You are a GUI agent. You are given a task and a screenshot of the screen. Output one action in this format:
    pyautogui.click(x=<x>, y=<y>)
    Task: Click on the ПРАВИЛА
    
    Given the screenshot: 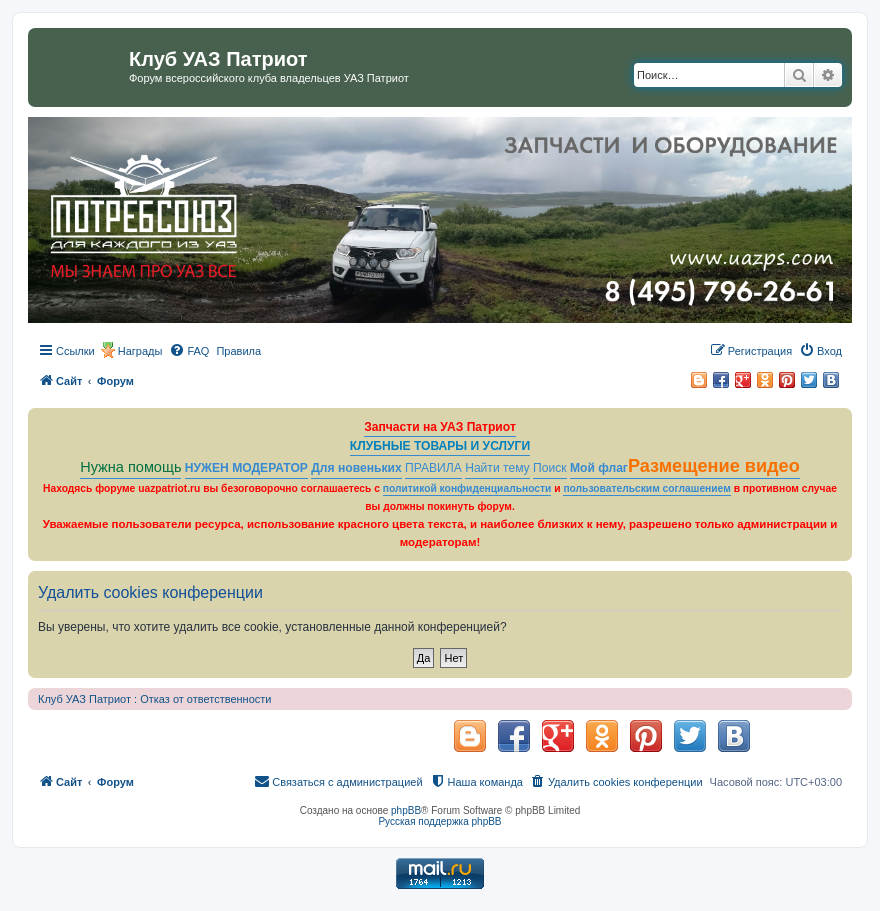 What is the action you would take?
    pyautogui.click(x=433, y=468)
    